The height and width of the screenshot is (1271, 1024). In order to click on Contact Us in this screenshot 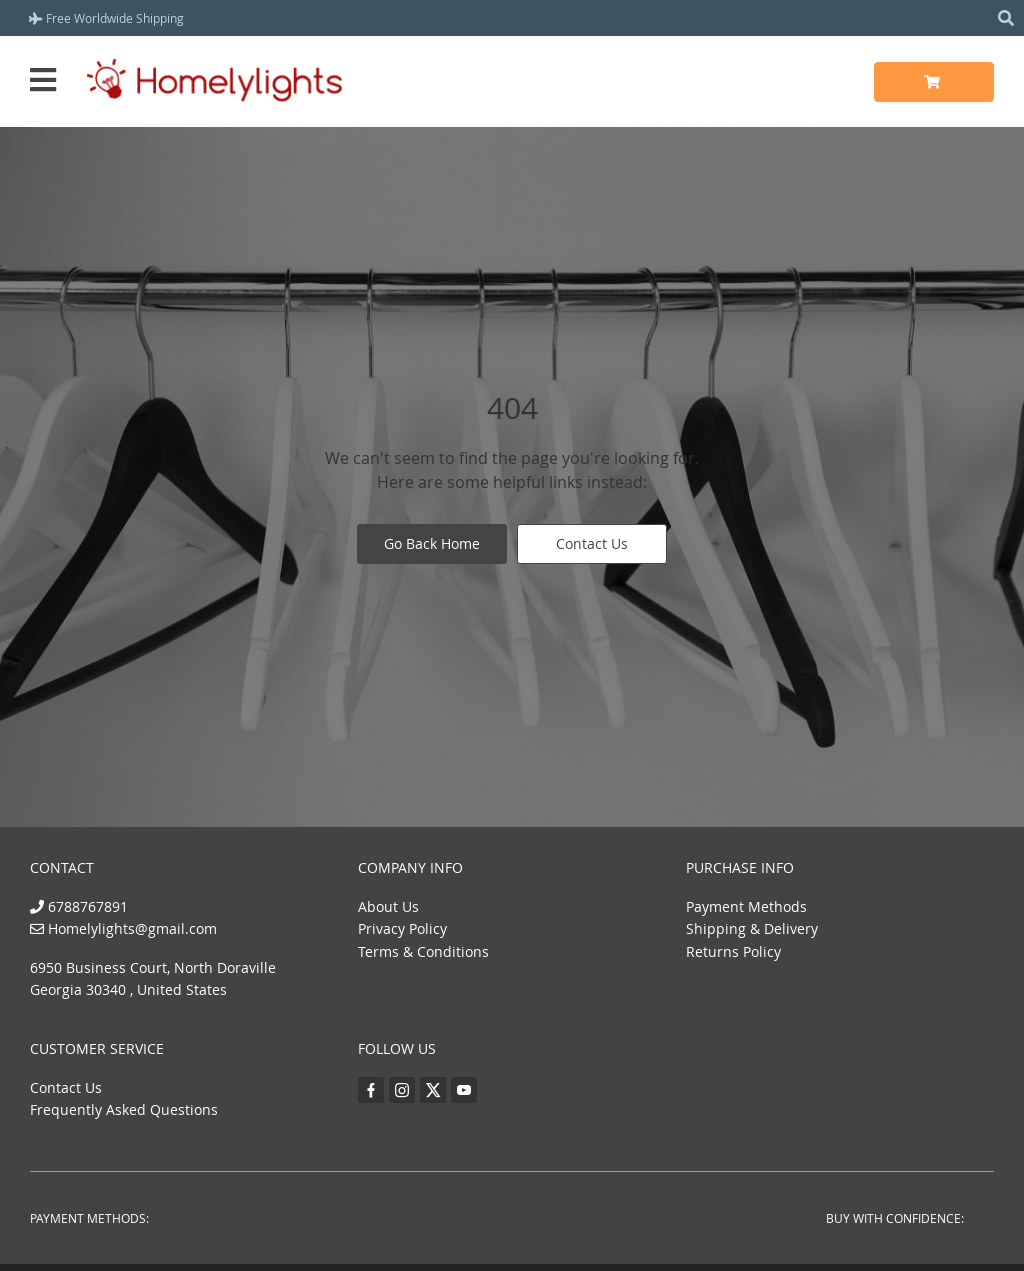, I will do `click(592, 543)`.